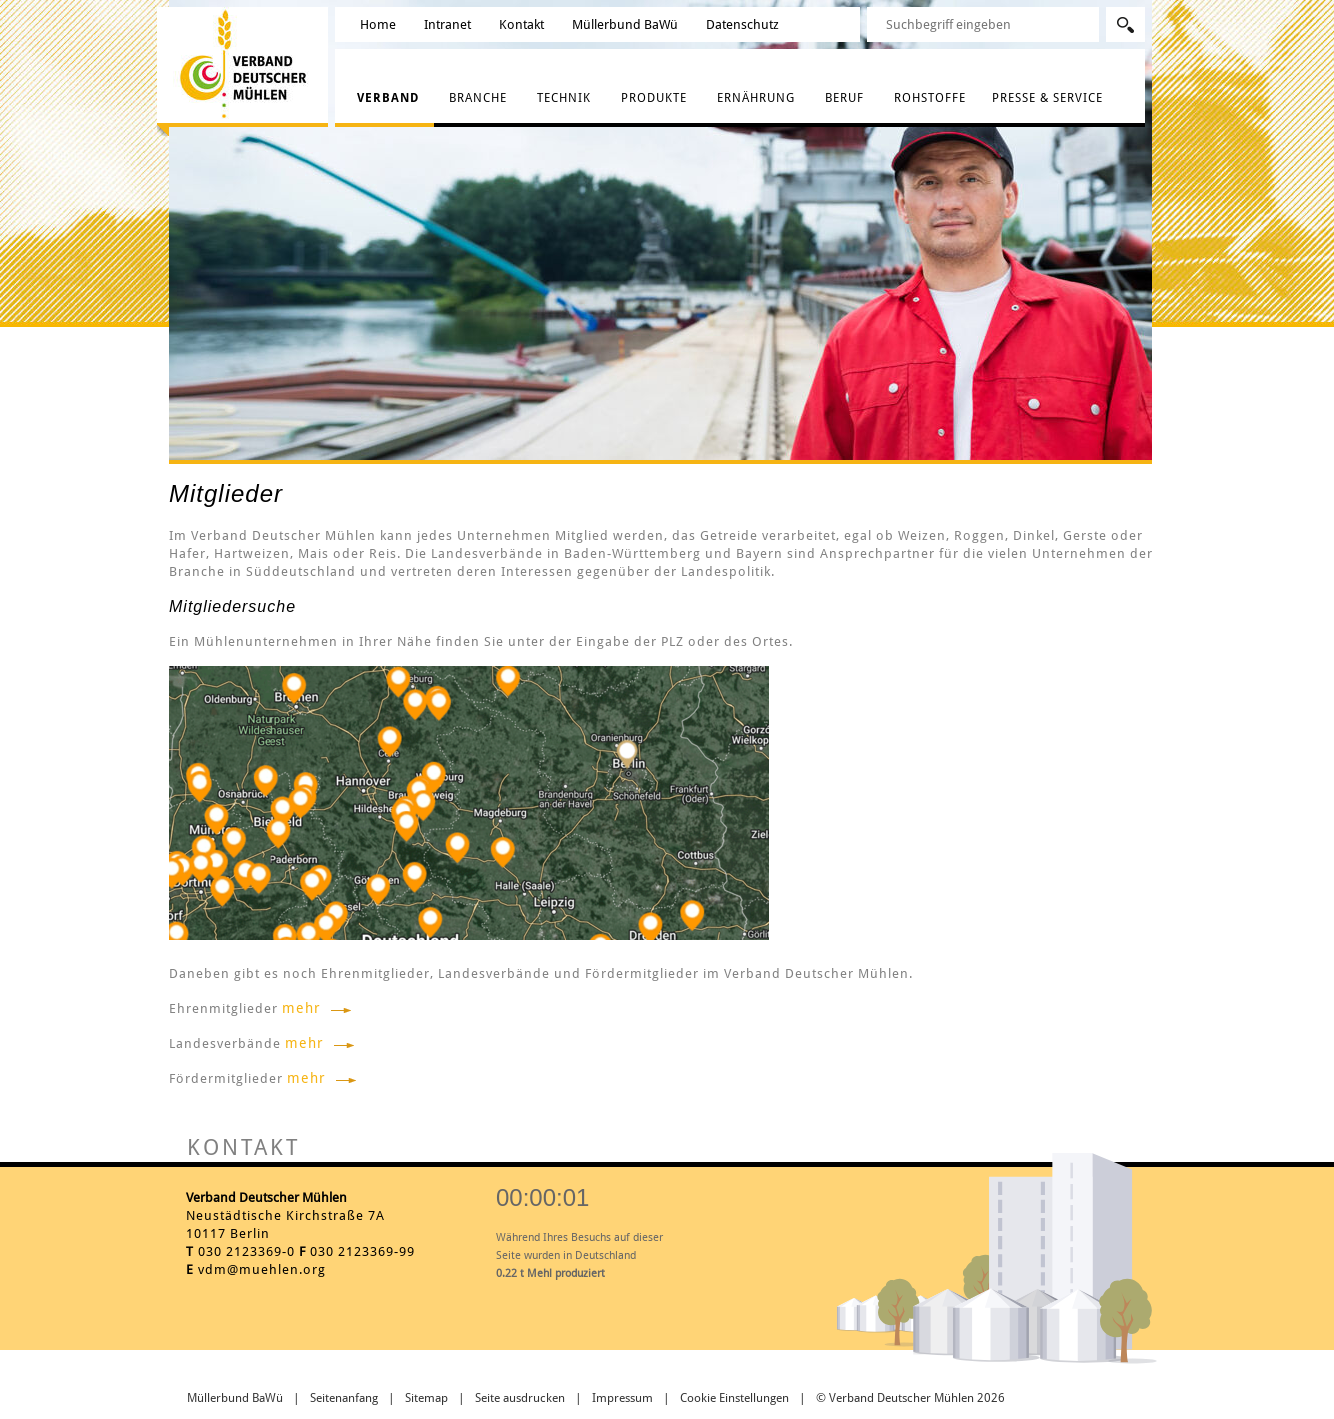 This screenshot has width=1334, height=1419. What do you see at coordinates (521, 24) in the screenshot?
I see `Kontakt` at bounding box center [521, 24].